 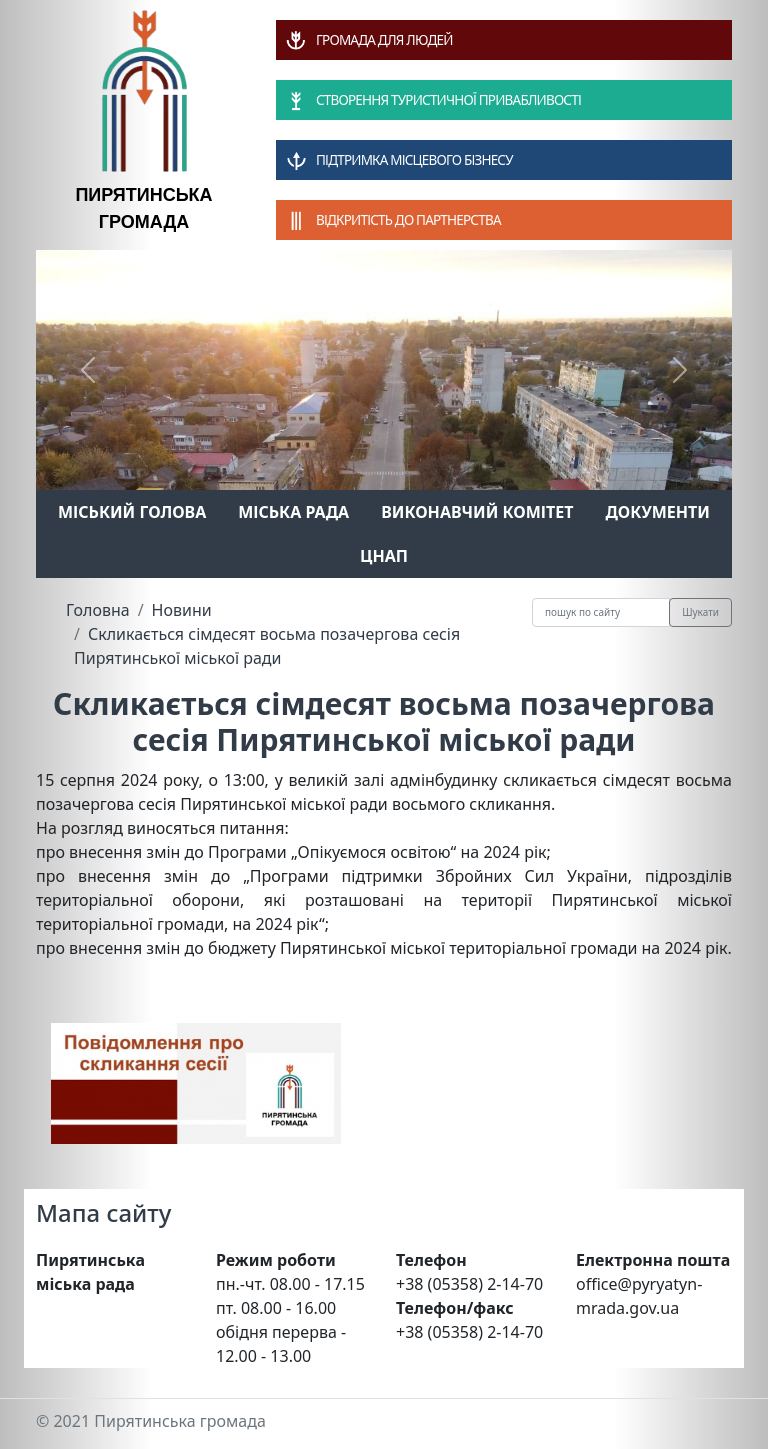 I want to click on ЦНАП, so click(x=384, y=556).